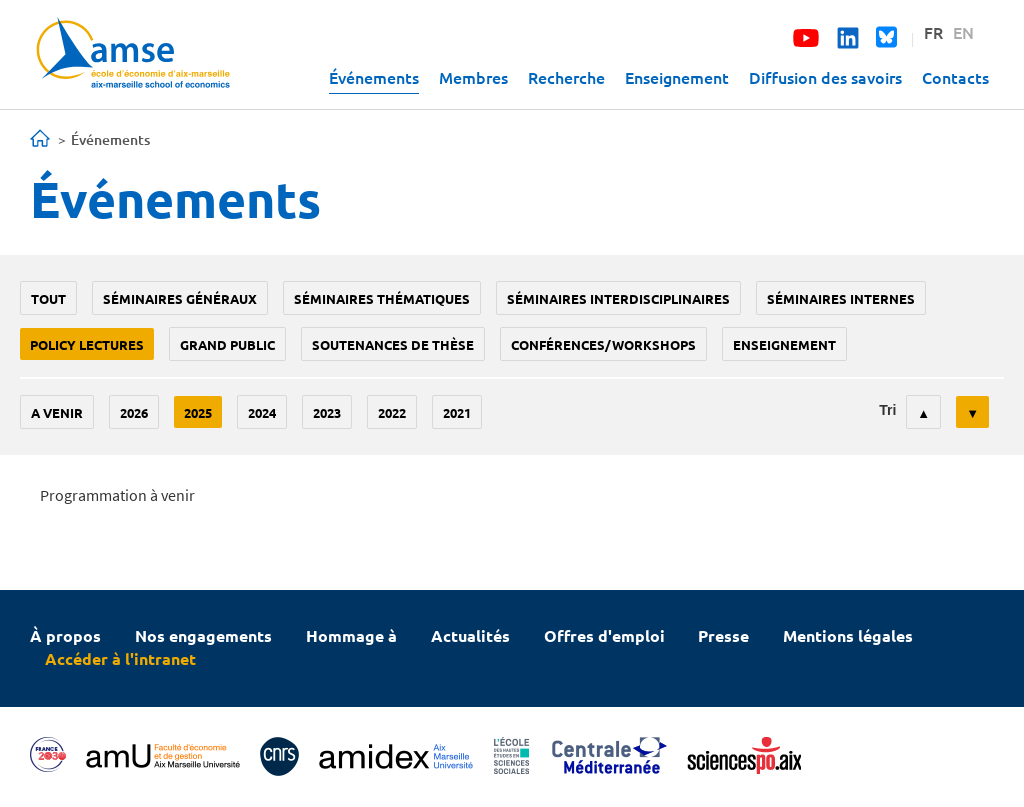  Describe the element at coordinates (723, 635) in the screenshot. I see `Presse` at that location.